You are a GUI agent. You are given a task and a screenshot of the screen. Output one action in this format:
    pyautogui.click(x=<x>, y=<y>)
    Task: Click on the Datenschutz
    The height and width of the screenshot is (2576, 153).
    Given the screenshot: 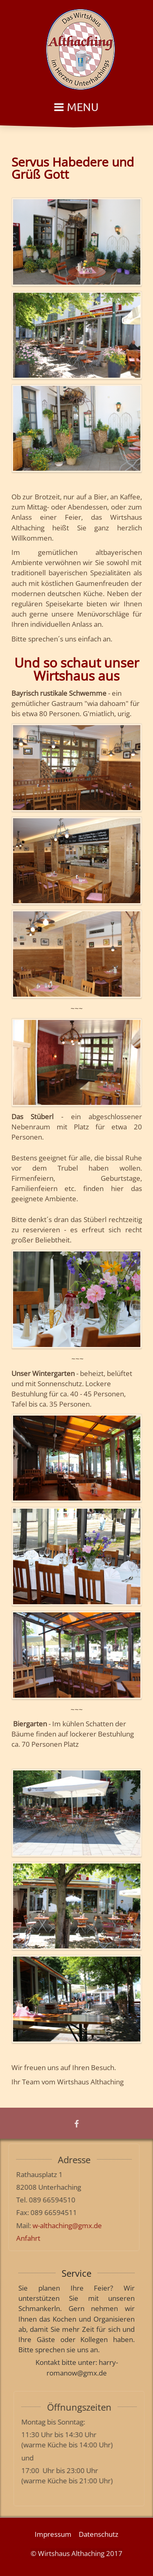 What is the action you would take?
    pyautogui.click(x=98, y=2533)
    